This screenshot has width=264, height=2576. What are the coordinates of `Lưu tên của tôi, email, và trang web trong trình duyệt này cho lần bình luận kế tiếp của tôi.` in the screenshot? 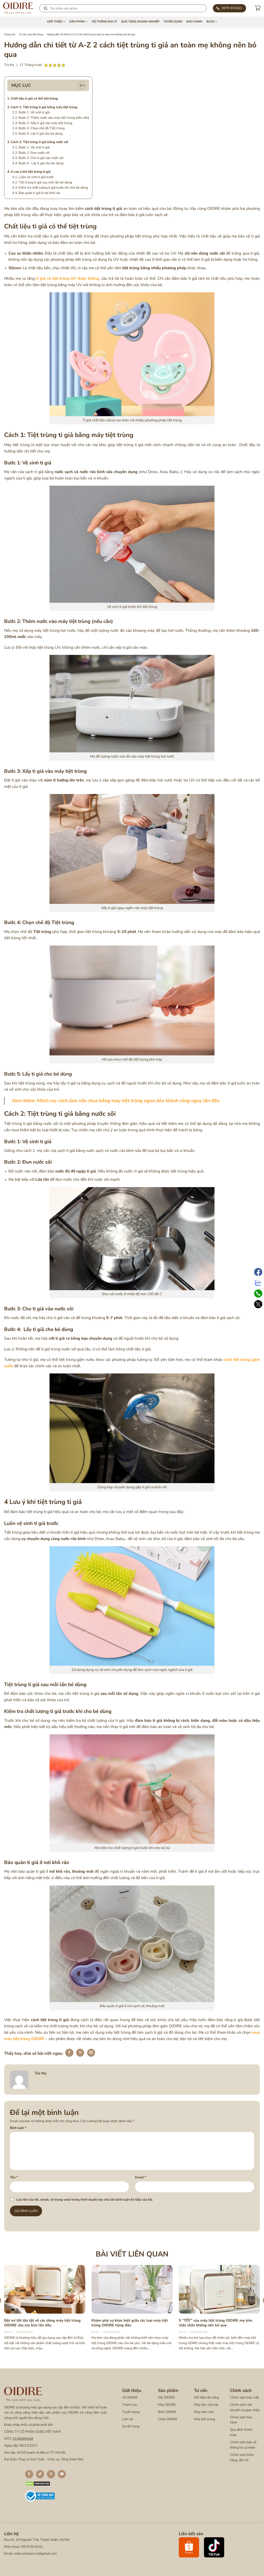 It's located at (84, 2199).